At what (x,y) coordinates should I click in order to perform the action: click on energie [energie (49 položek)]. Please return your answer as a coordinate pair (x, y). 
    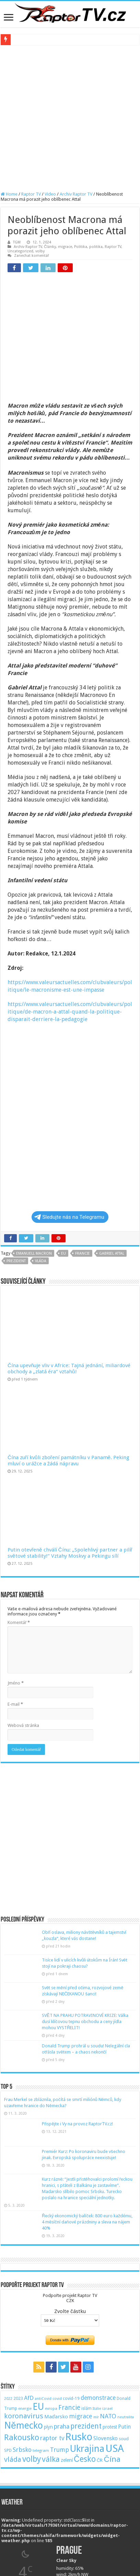
    Looking at the image, I should click on (25, 2314).